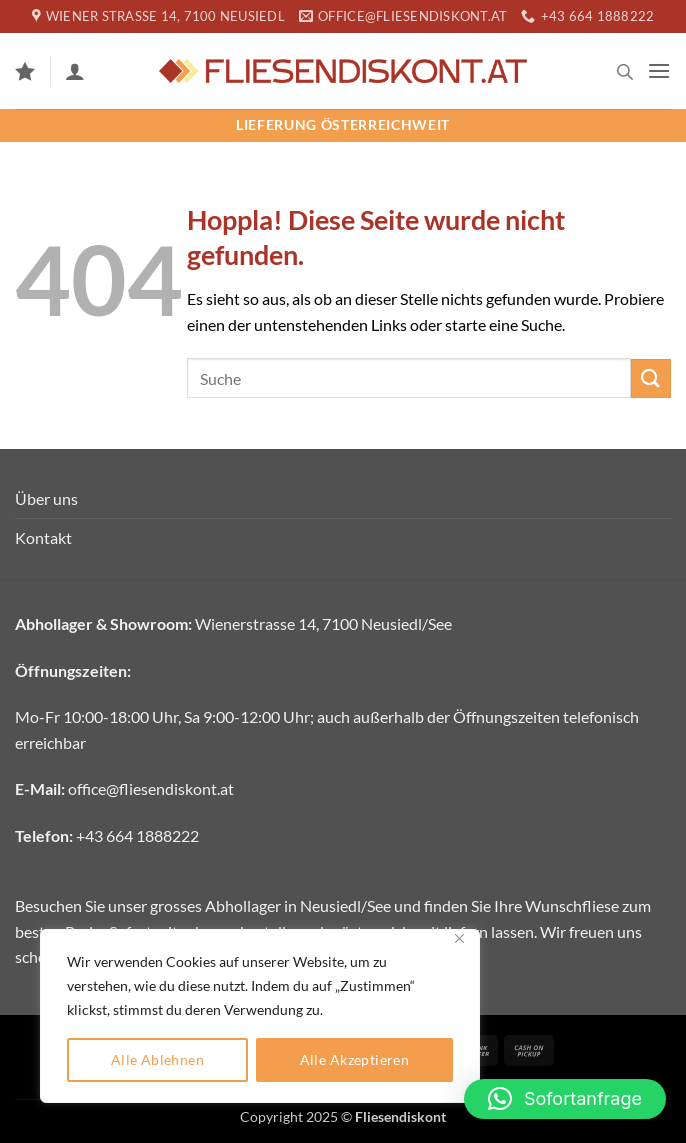  Describe the element at coordinates (625, 71) in the screenshot. I see `[Open search in the mobile overlay]` at that location.